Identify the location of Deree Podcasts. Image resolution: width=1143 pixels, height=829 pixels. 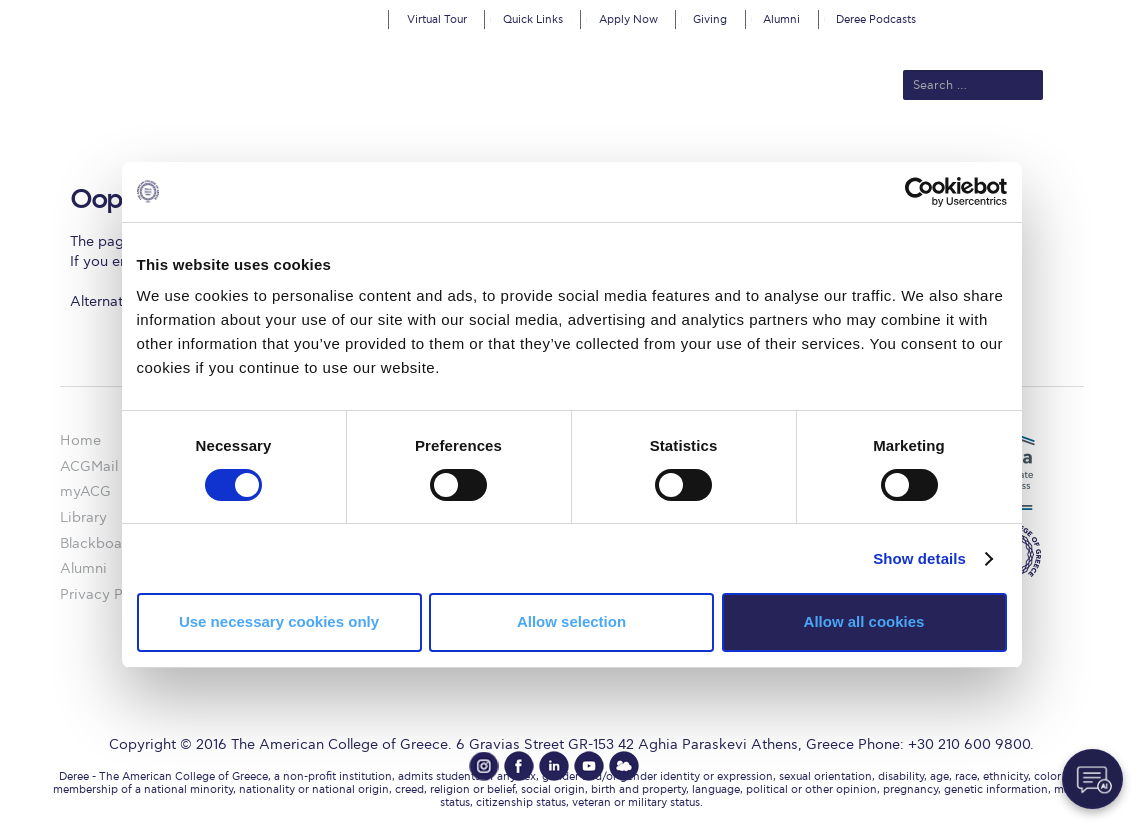
(876, 19).